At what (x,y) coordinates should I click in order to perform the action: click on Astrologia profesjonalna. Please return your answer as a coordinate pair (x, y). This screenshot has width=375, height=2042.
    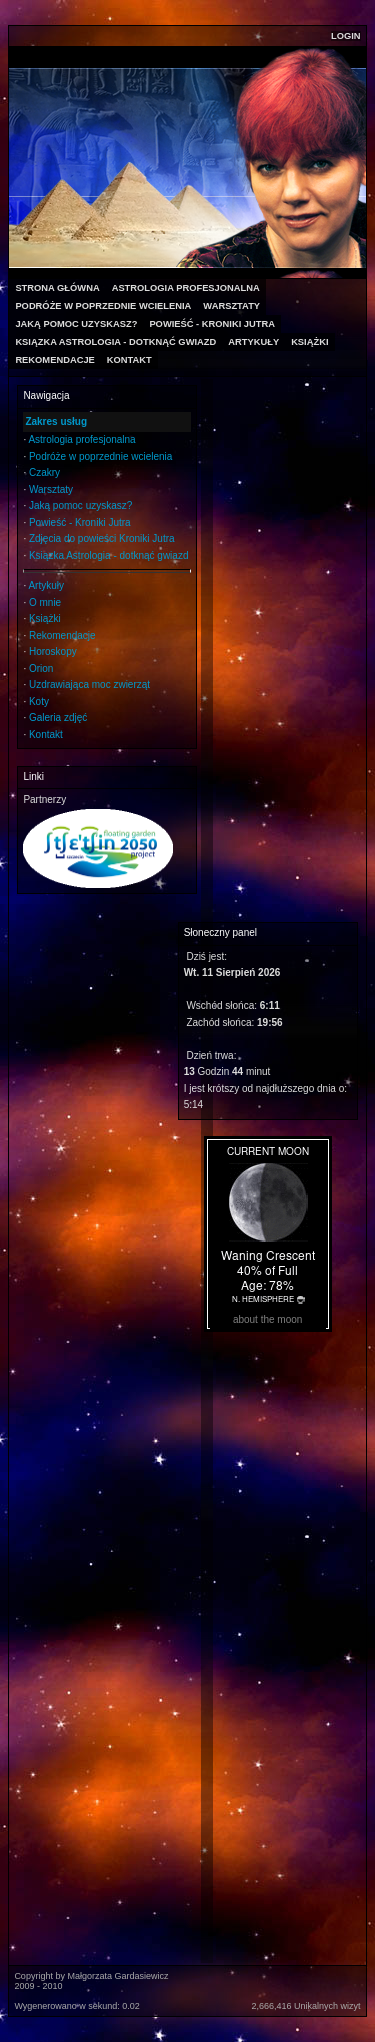
    Looking at the image, I should click on (81, 439).